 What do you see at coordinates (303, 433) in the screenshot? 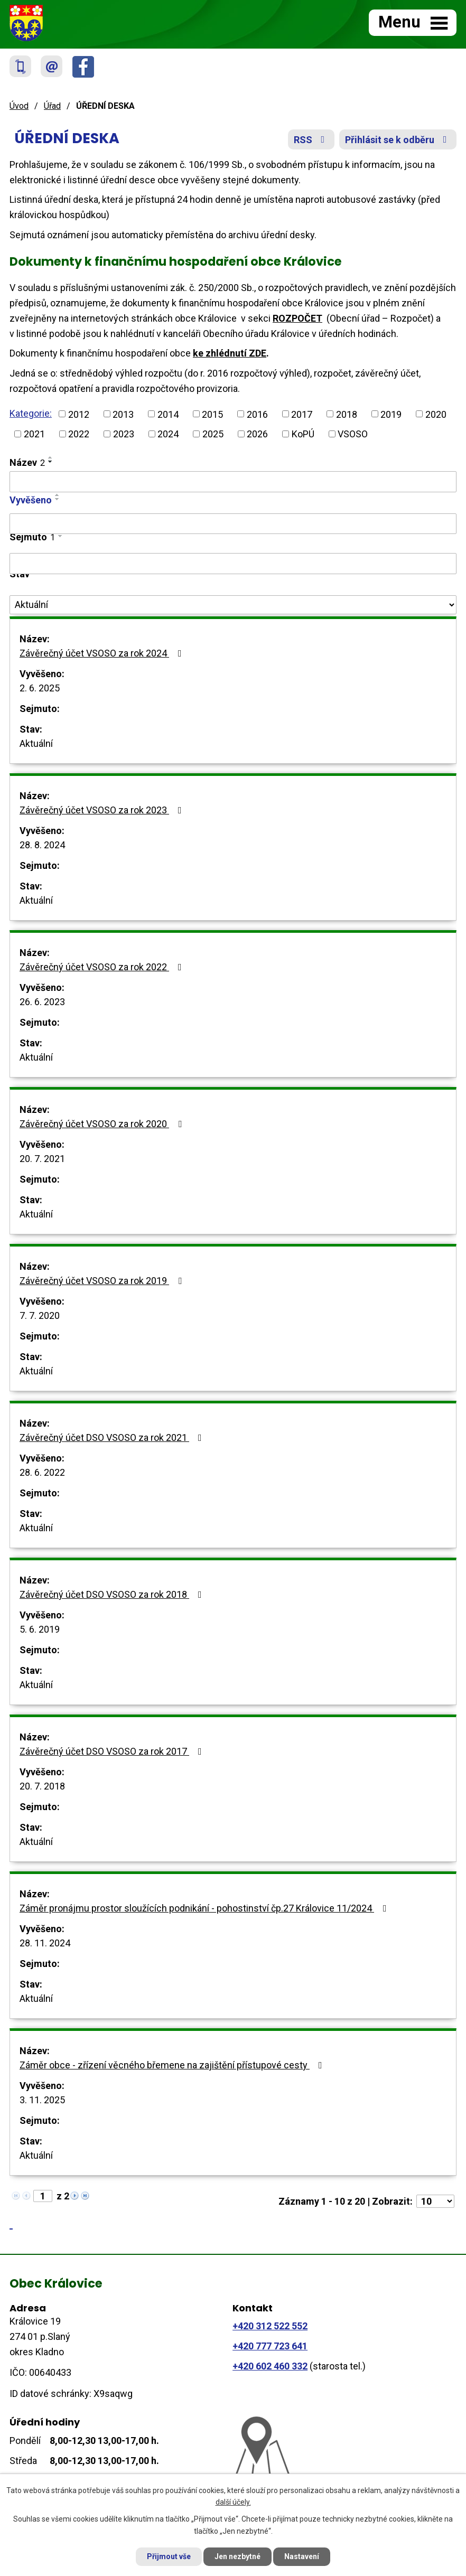
I see `KoPÚ` at bounding box center [303, 433].